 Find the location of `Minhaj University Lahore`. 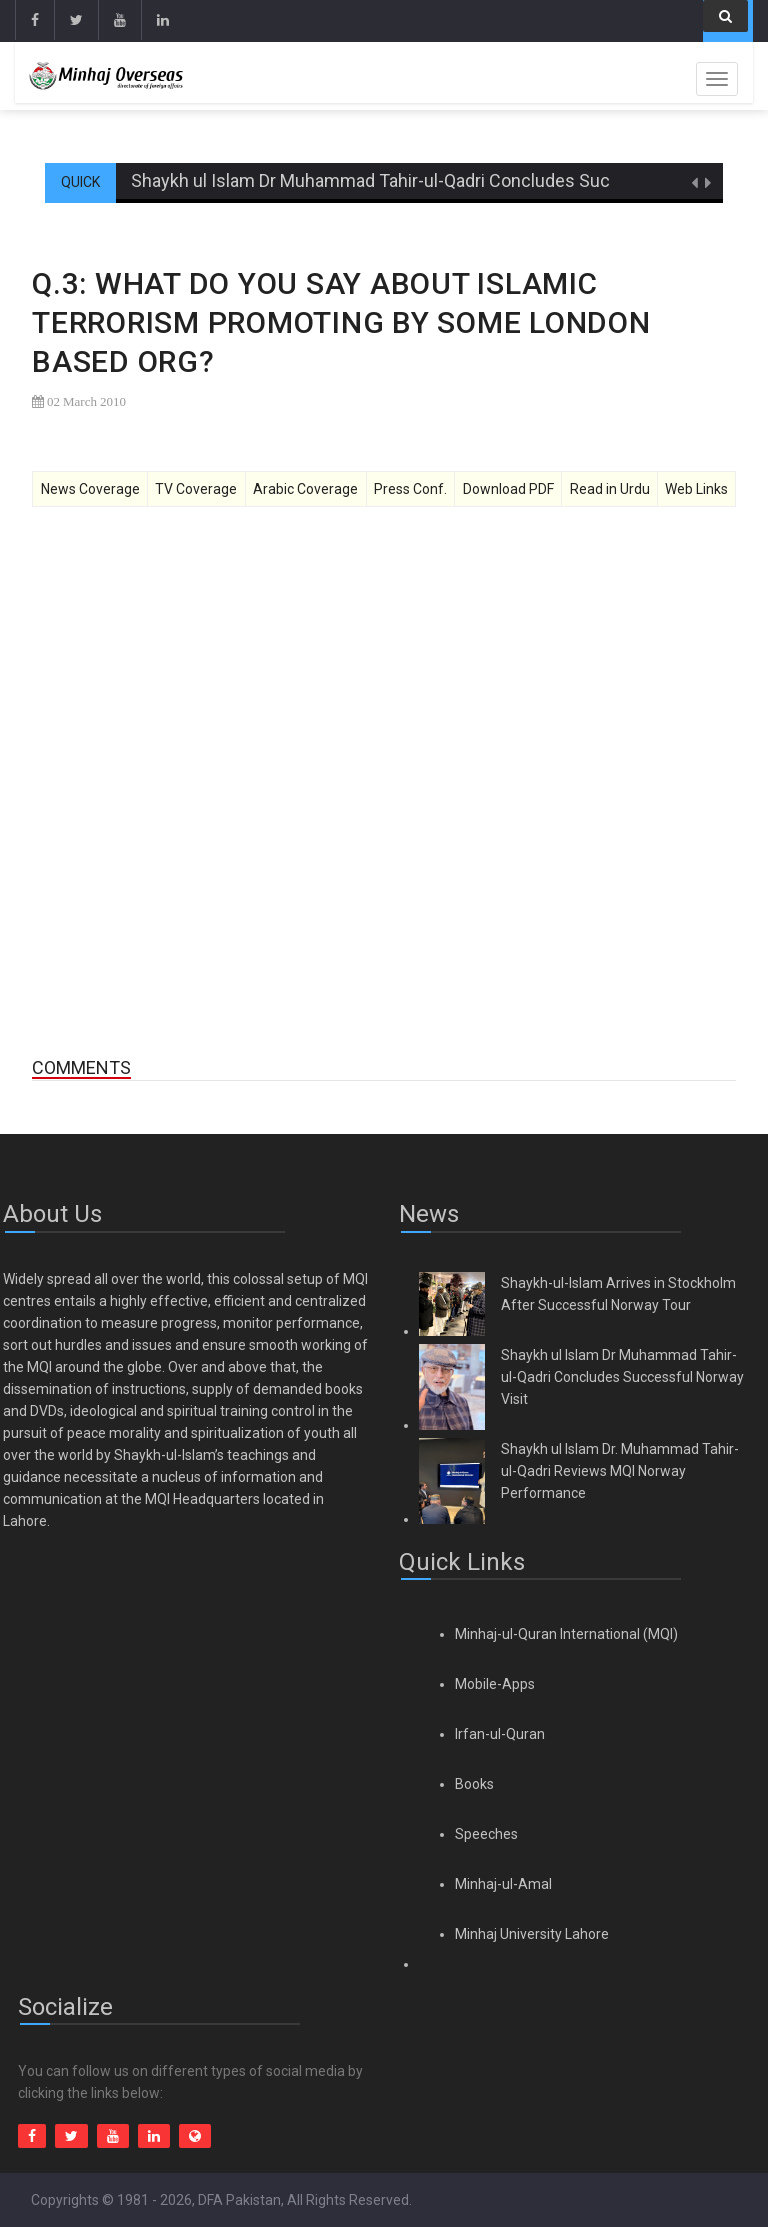

Minhaj University Lahore is located at coordinates (532, 1934).